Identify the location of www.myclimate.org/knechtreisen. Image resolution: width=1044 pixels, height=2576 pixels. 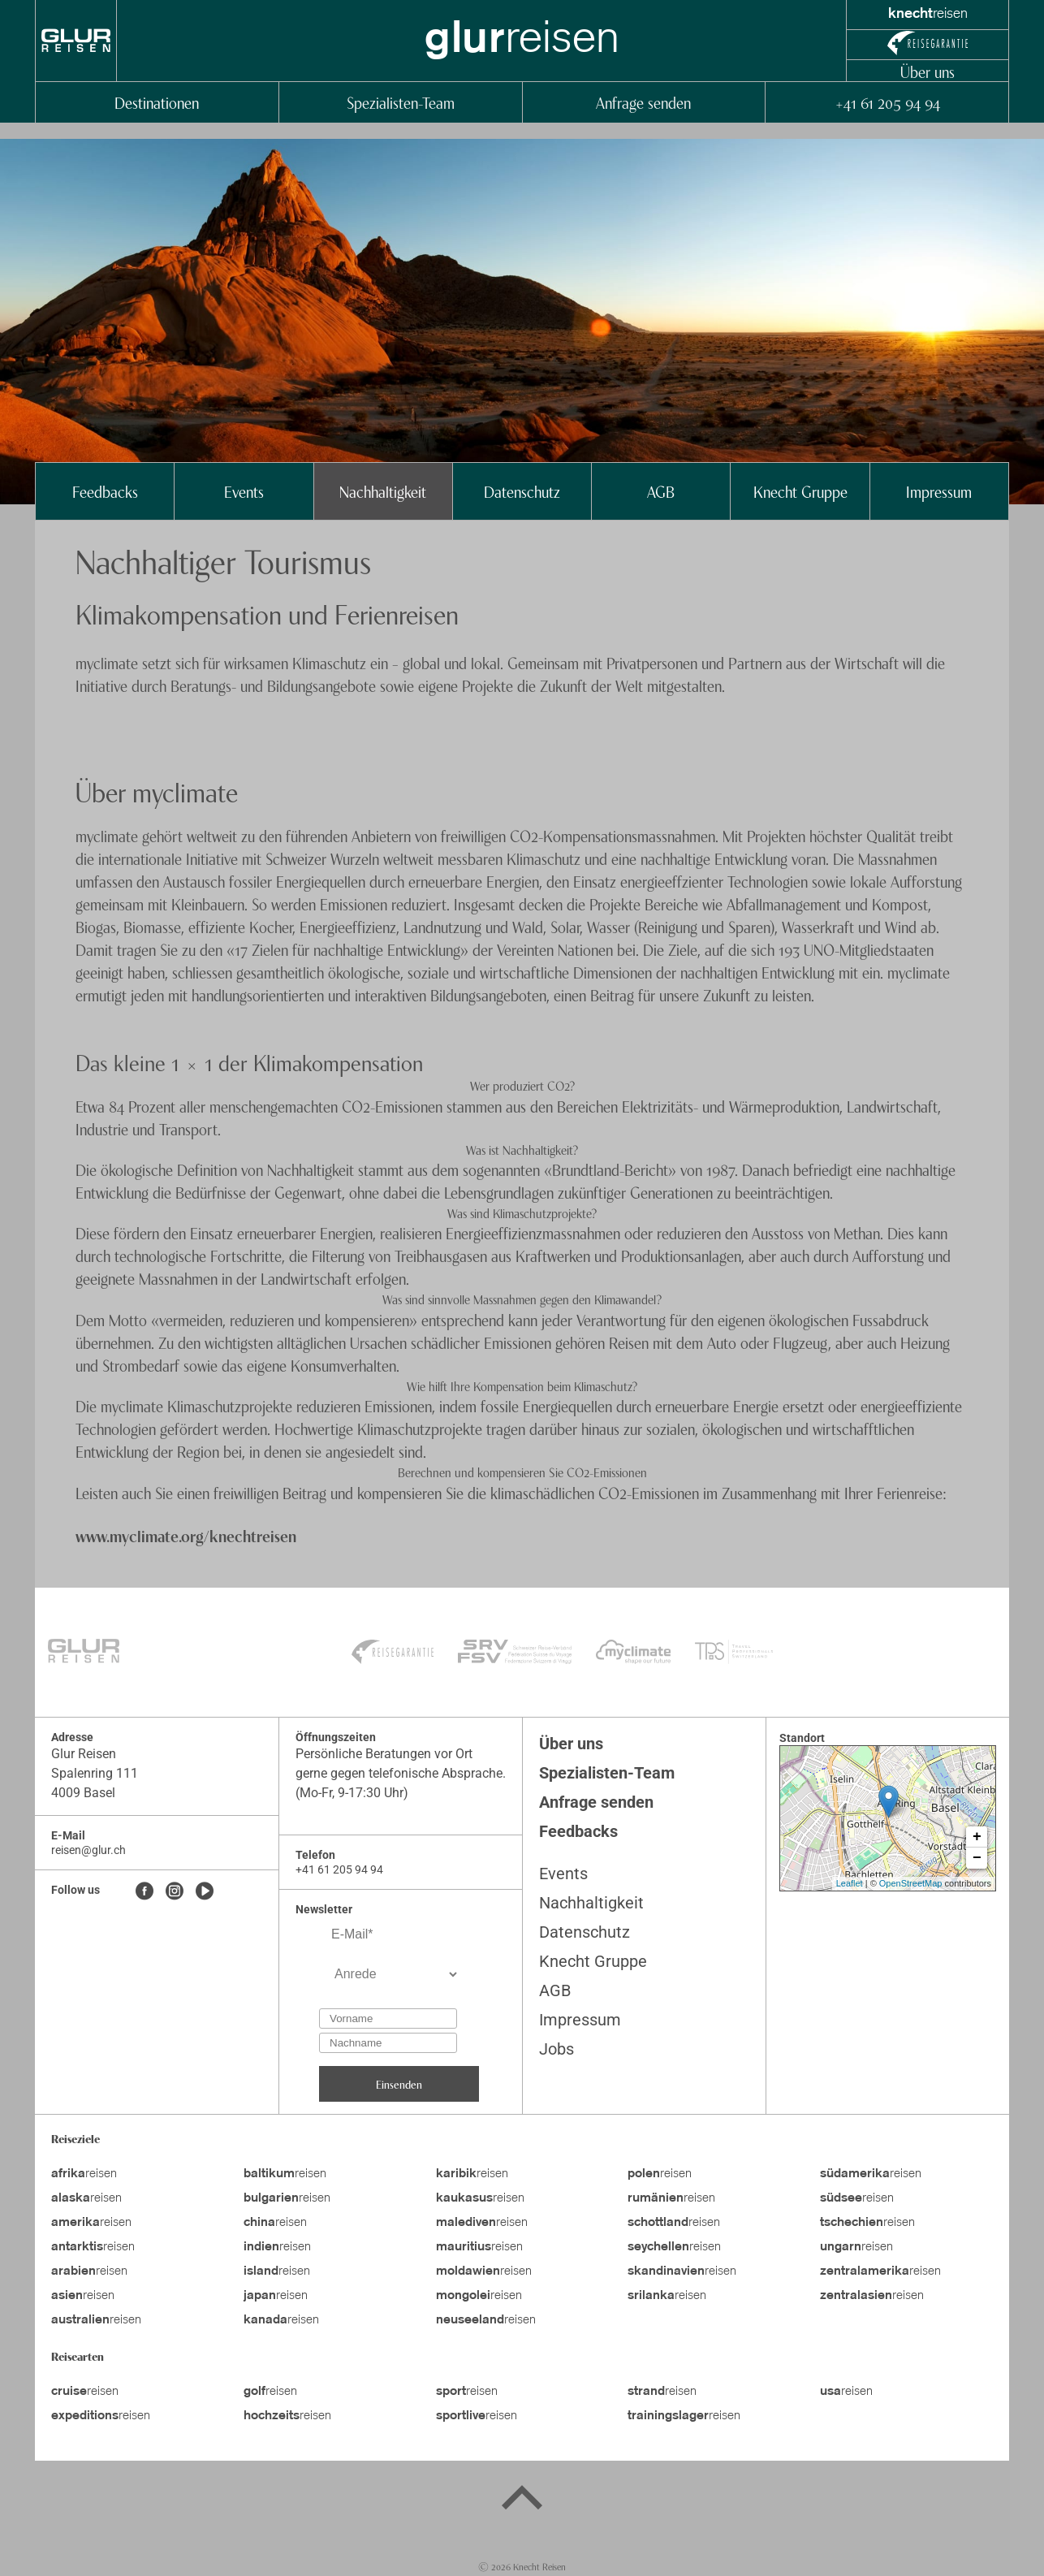
(185, 1535).